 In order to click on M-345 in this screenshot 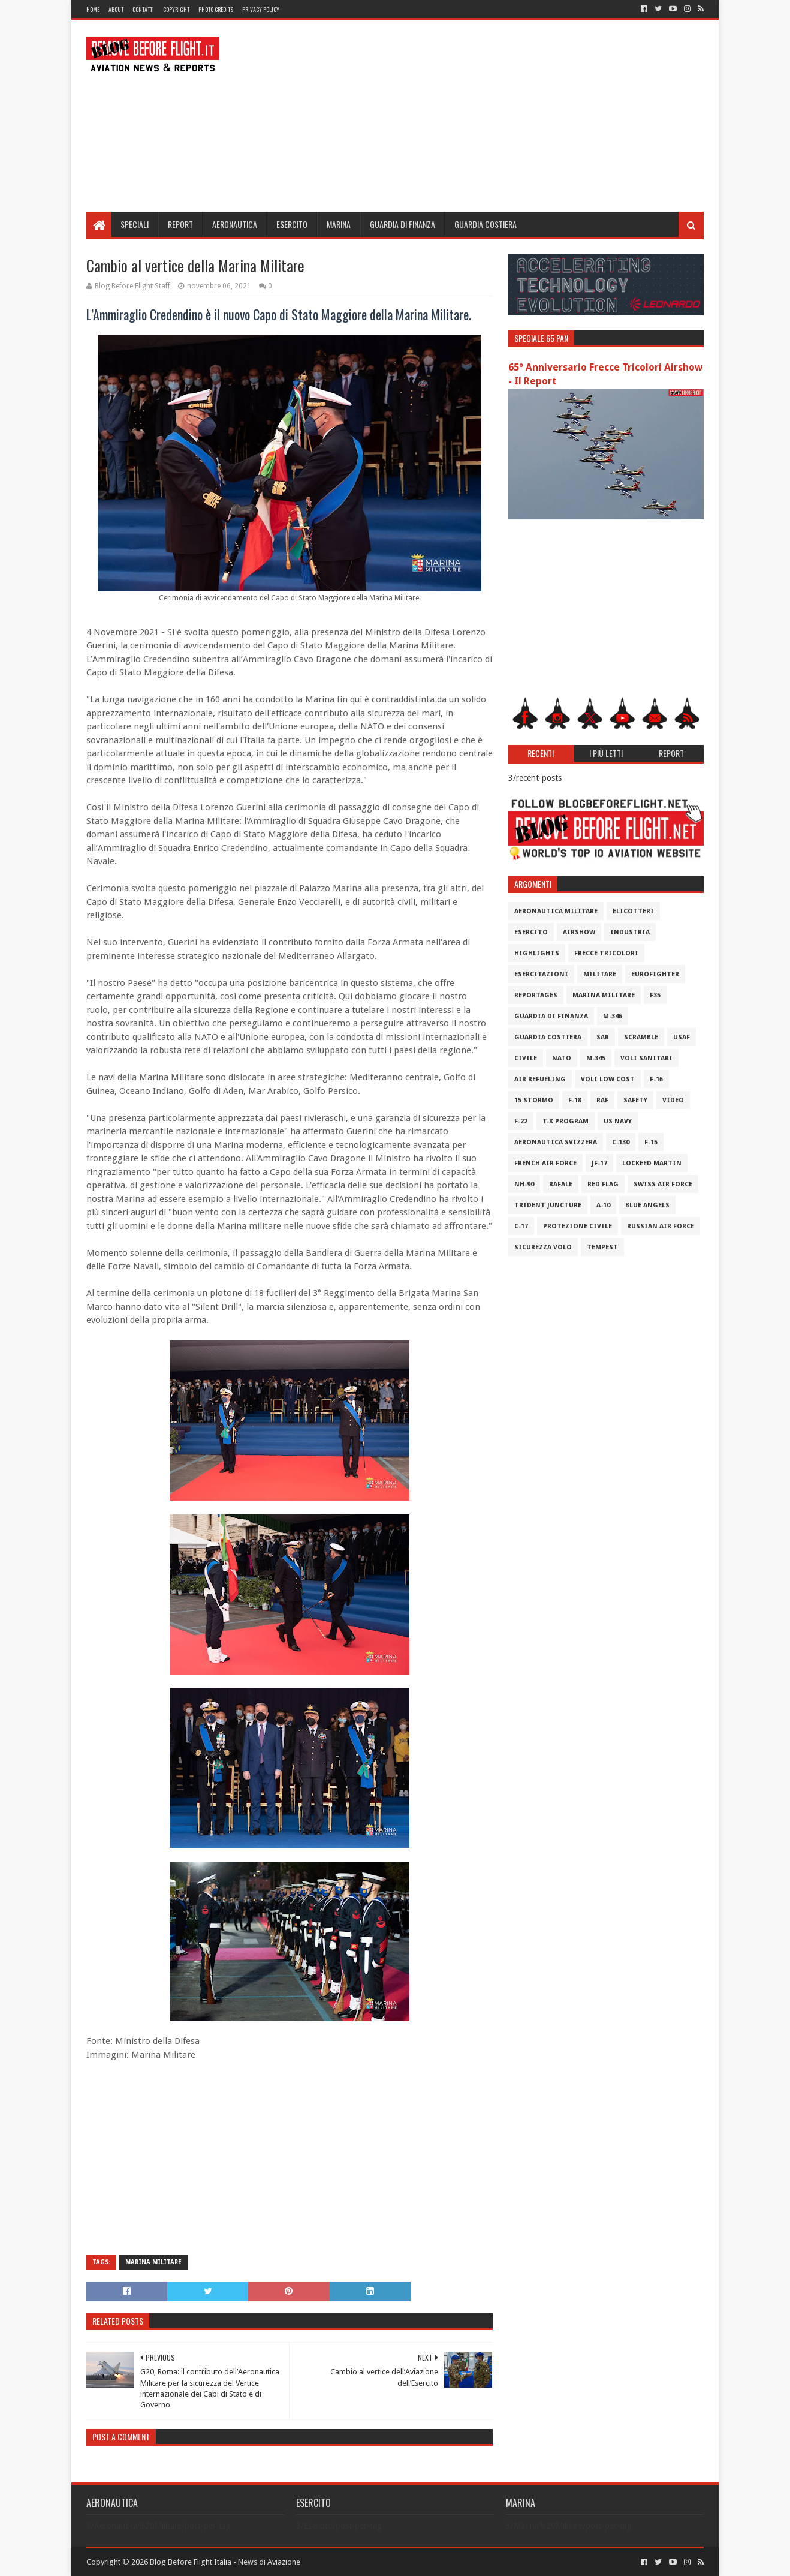, I will do `click(595, 1058)`.